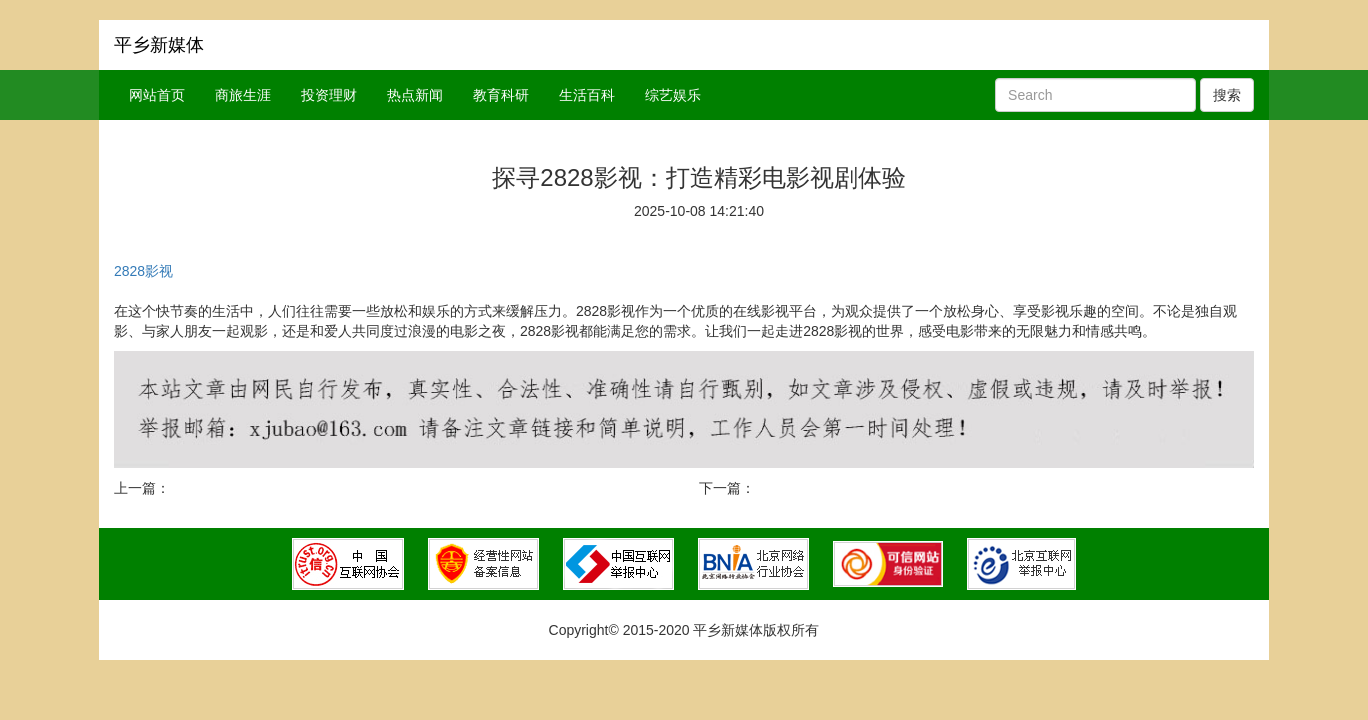  Describe the element at coordinates (501, 95) in the screenshot. I see `教育科研` at that location.